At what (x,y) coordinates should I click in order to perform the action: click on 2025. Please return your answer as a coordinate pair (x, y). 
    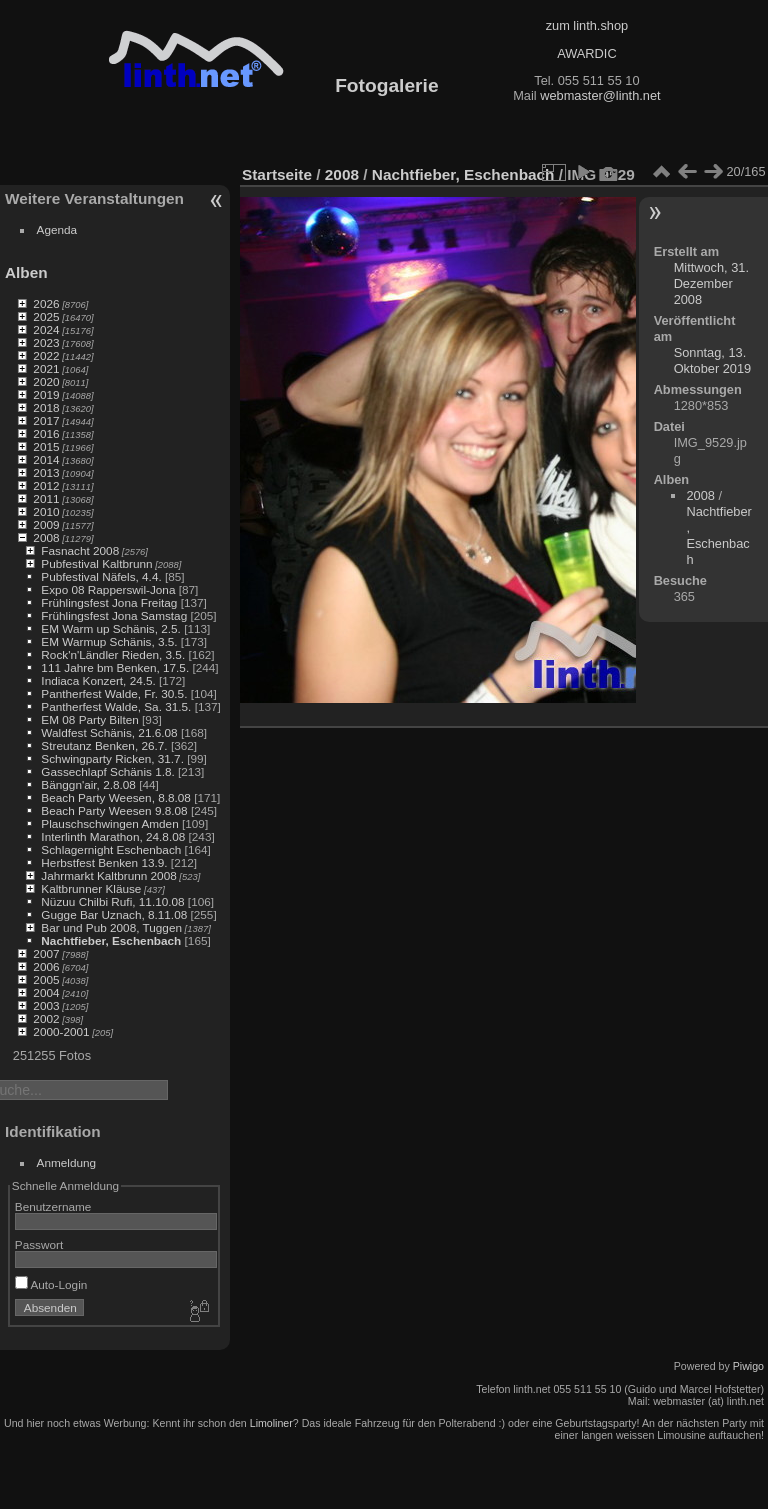
    Looking at the image, I should click on (46, 316).